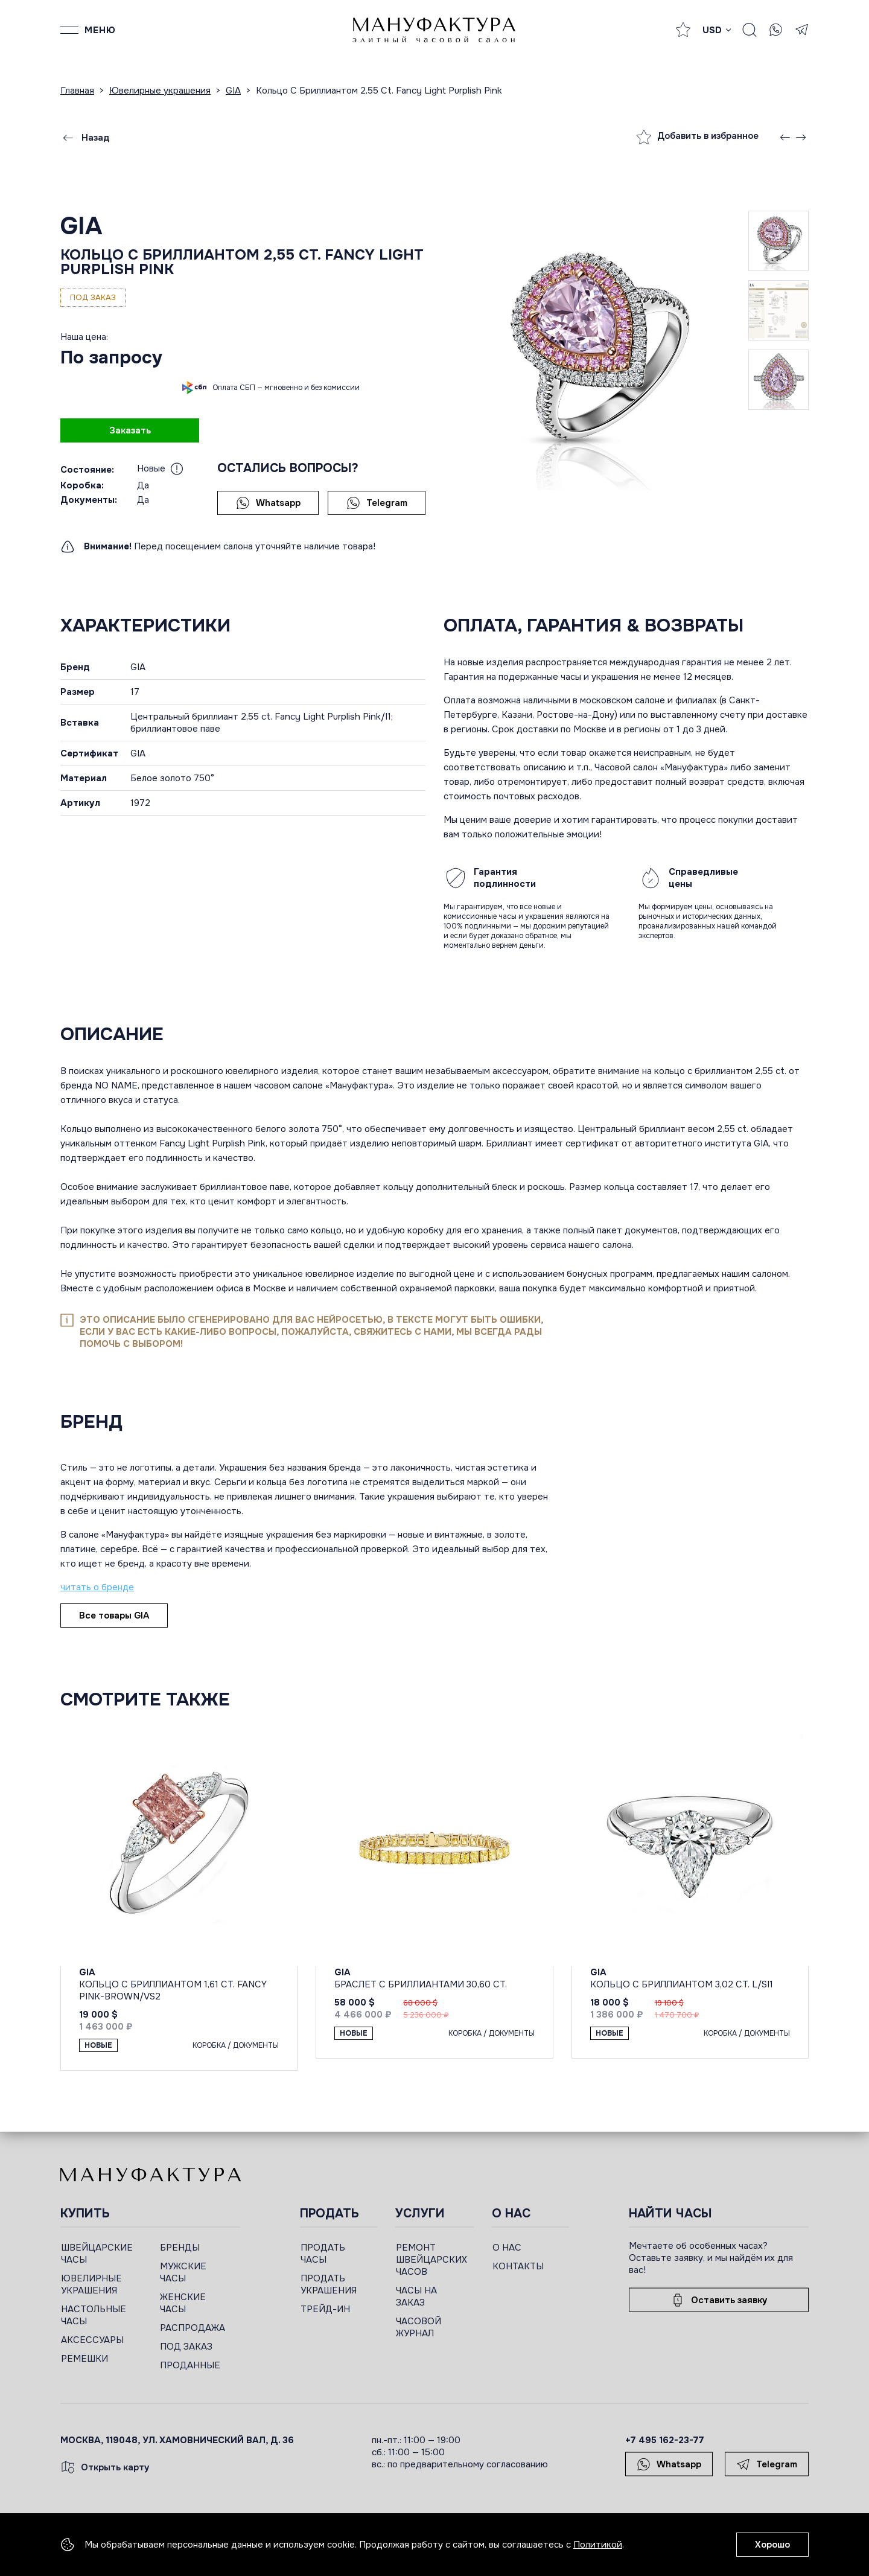  I want to click on РЕМОНТ ШВЕЙЦАРСКИХ ЧАСОВ, so click(431, 2260).